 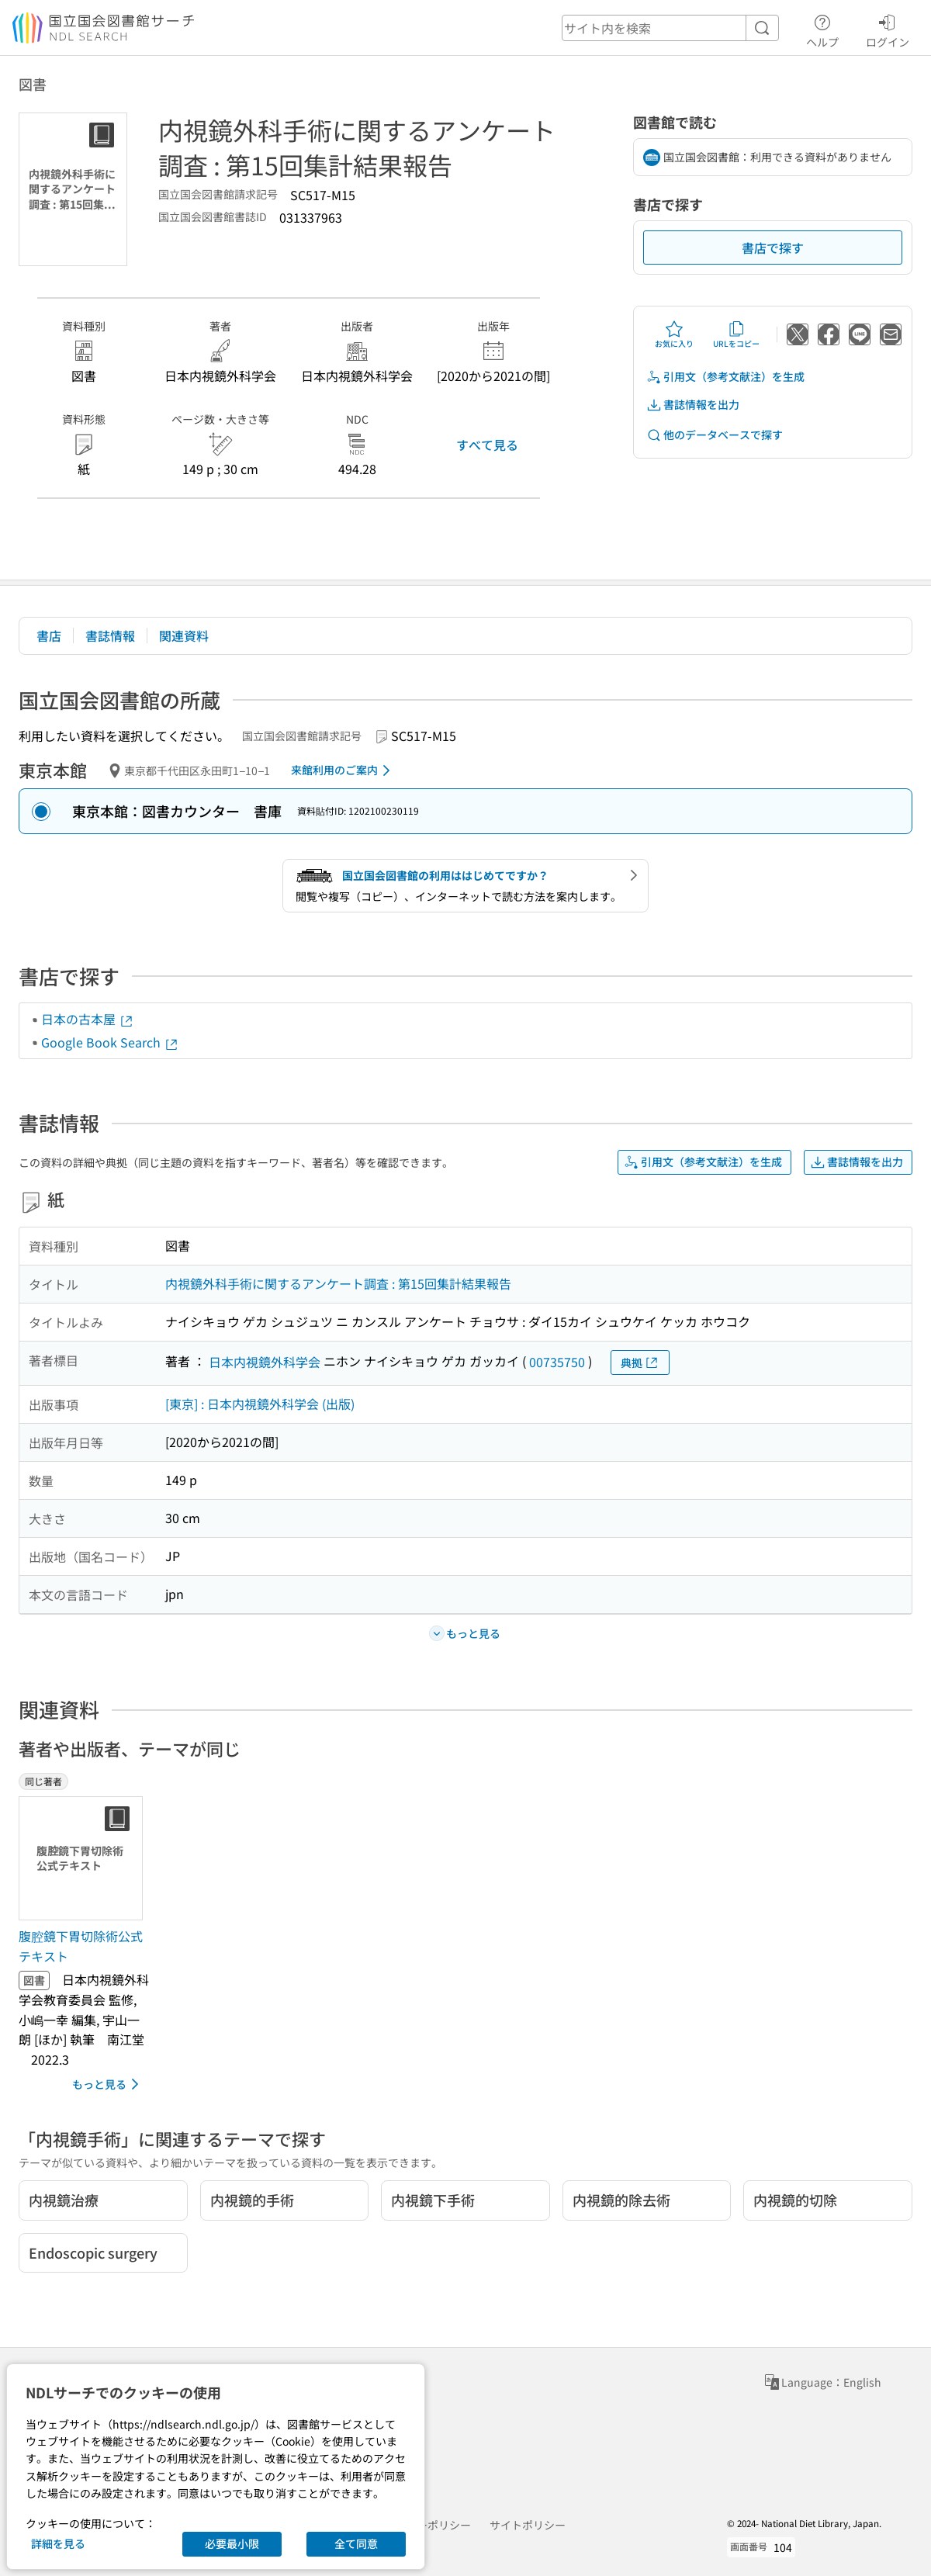 I want to click on 腹腔鏡下胃切除術公式テキスト [同じ著者の書誌], so click(x=81, y=1946).